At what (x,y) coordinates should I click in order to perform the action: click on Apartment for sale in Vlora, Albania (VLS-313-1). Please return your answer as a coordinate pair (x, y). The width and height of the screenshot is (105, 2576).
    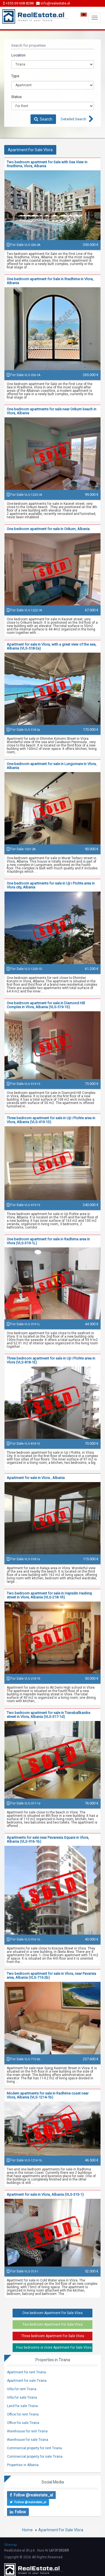
    Looking at the image, I should click on (45, 2194).